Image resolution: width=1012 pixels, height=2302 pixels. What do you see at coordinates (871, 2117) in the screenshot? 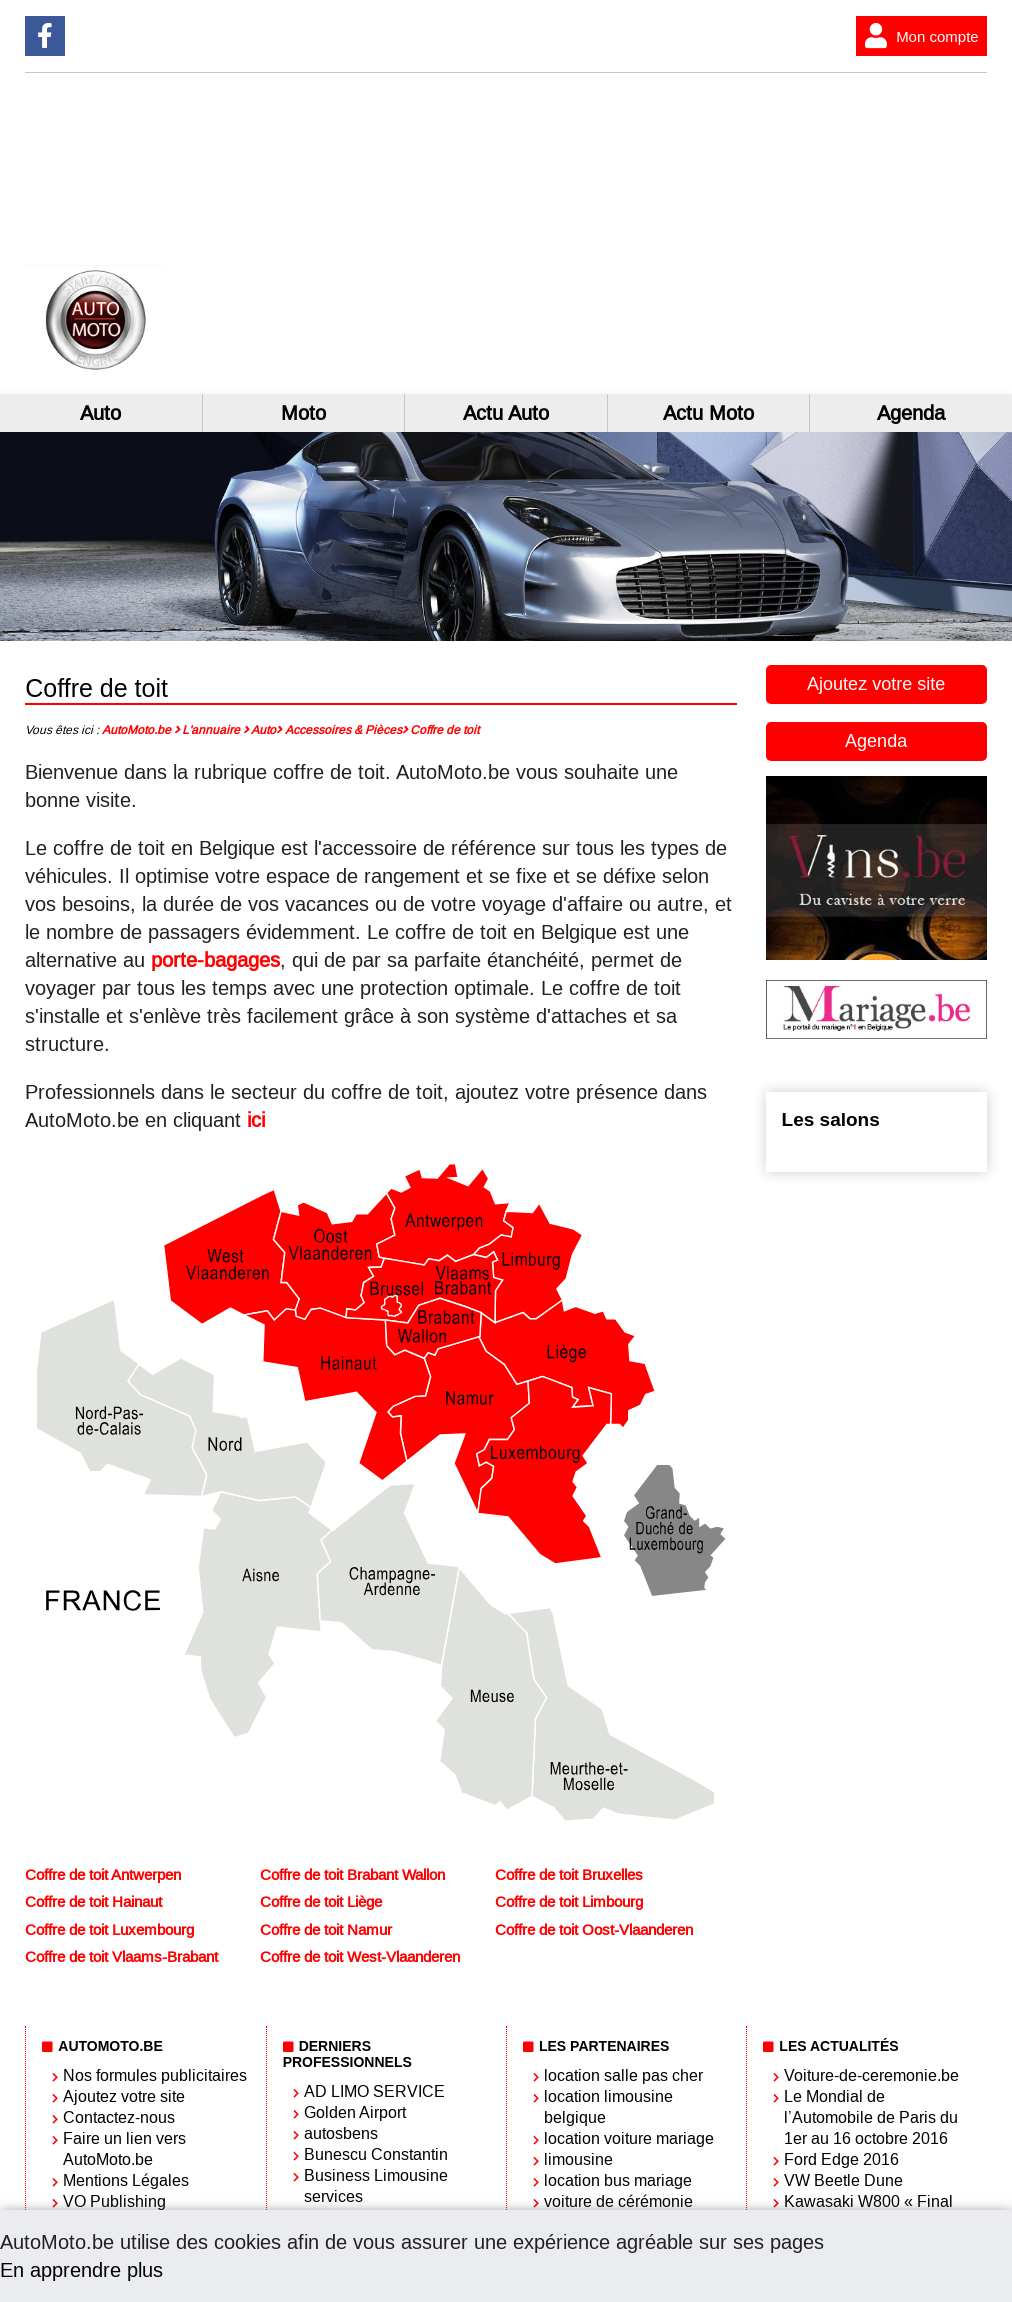
I see `Le Mondial de l’Automobile de Paris du 1er au 16 octobre 2016` at bounding box center [871, 2117].